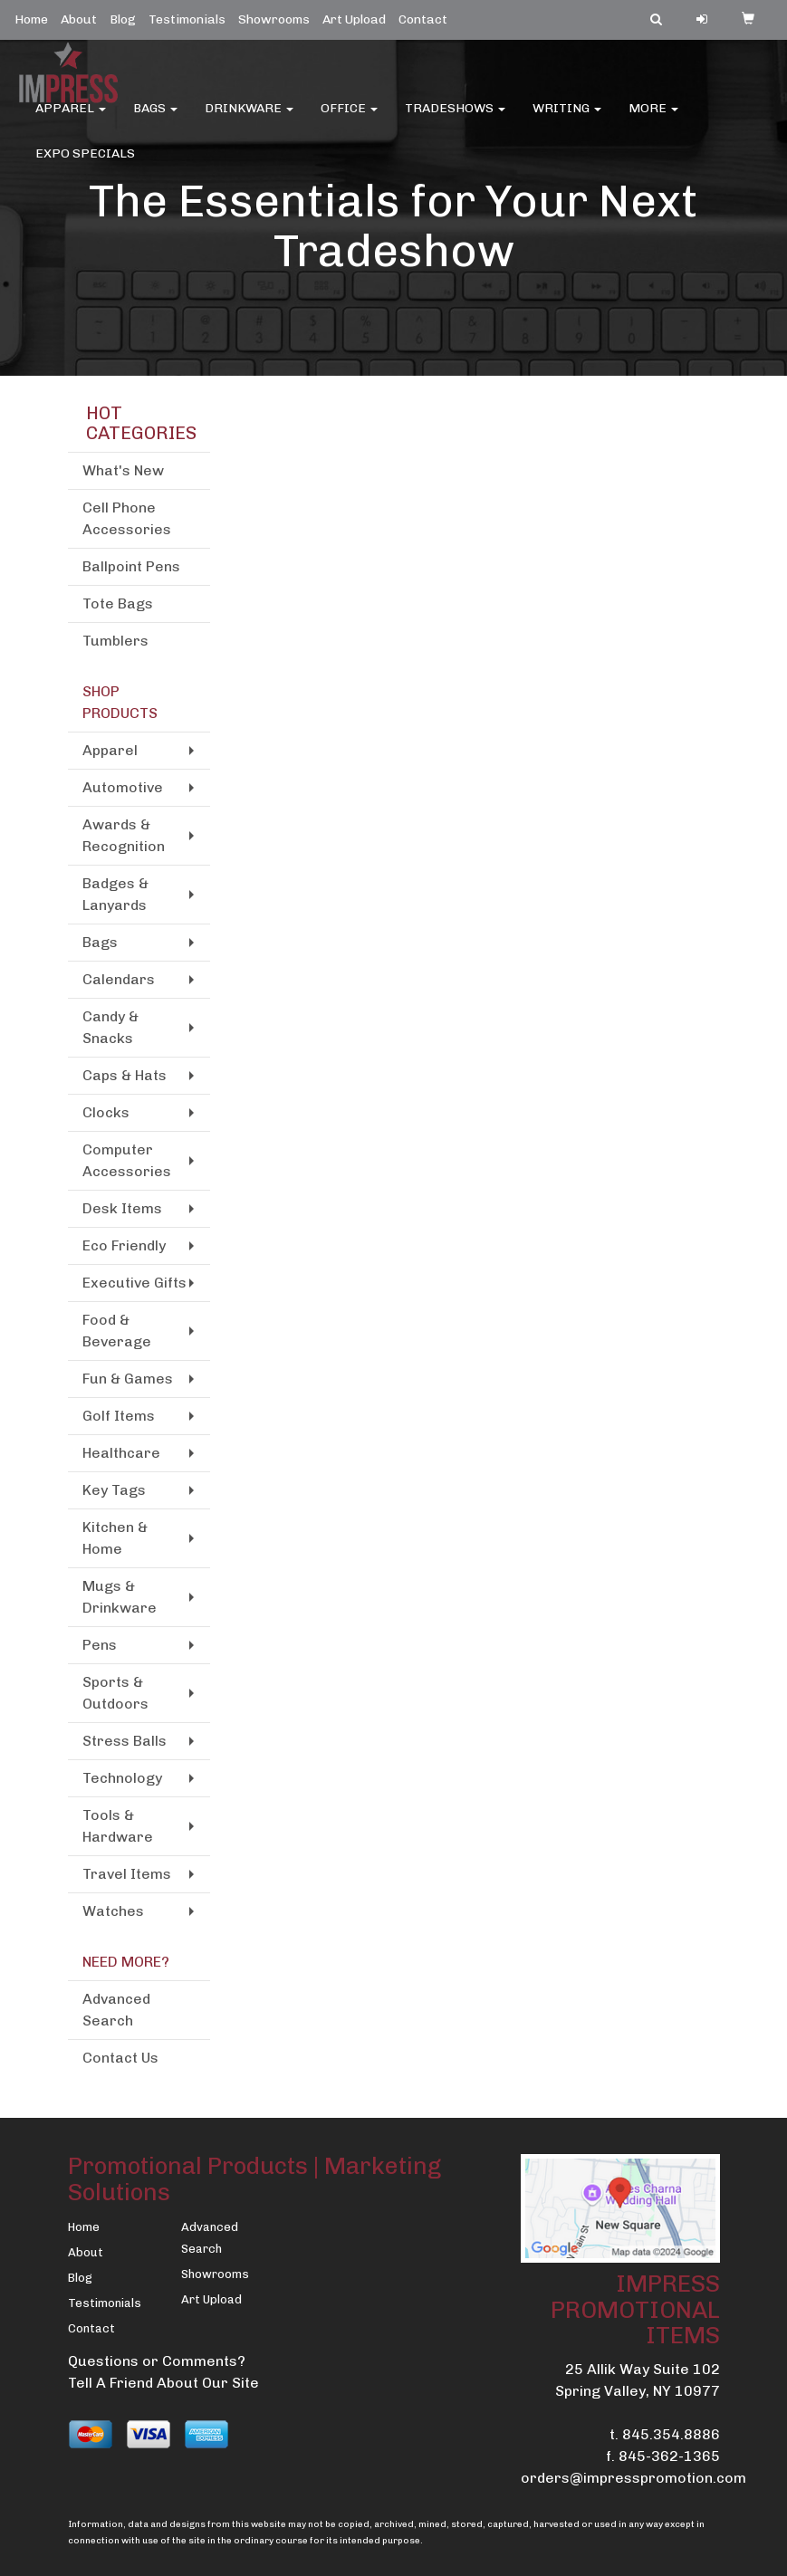 The width and height of the screenshot is (787, 2576). What do you see at coordinates (124, 1245) in the screenshot?
I see `Eco Friendly` at bounding box center [124, 1245].